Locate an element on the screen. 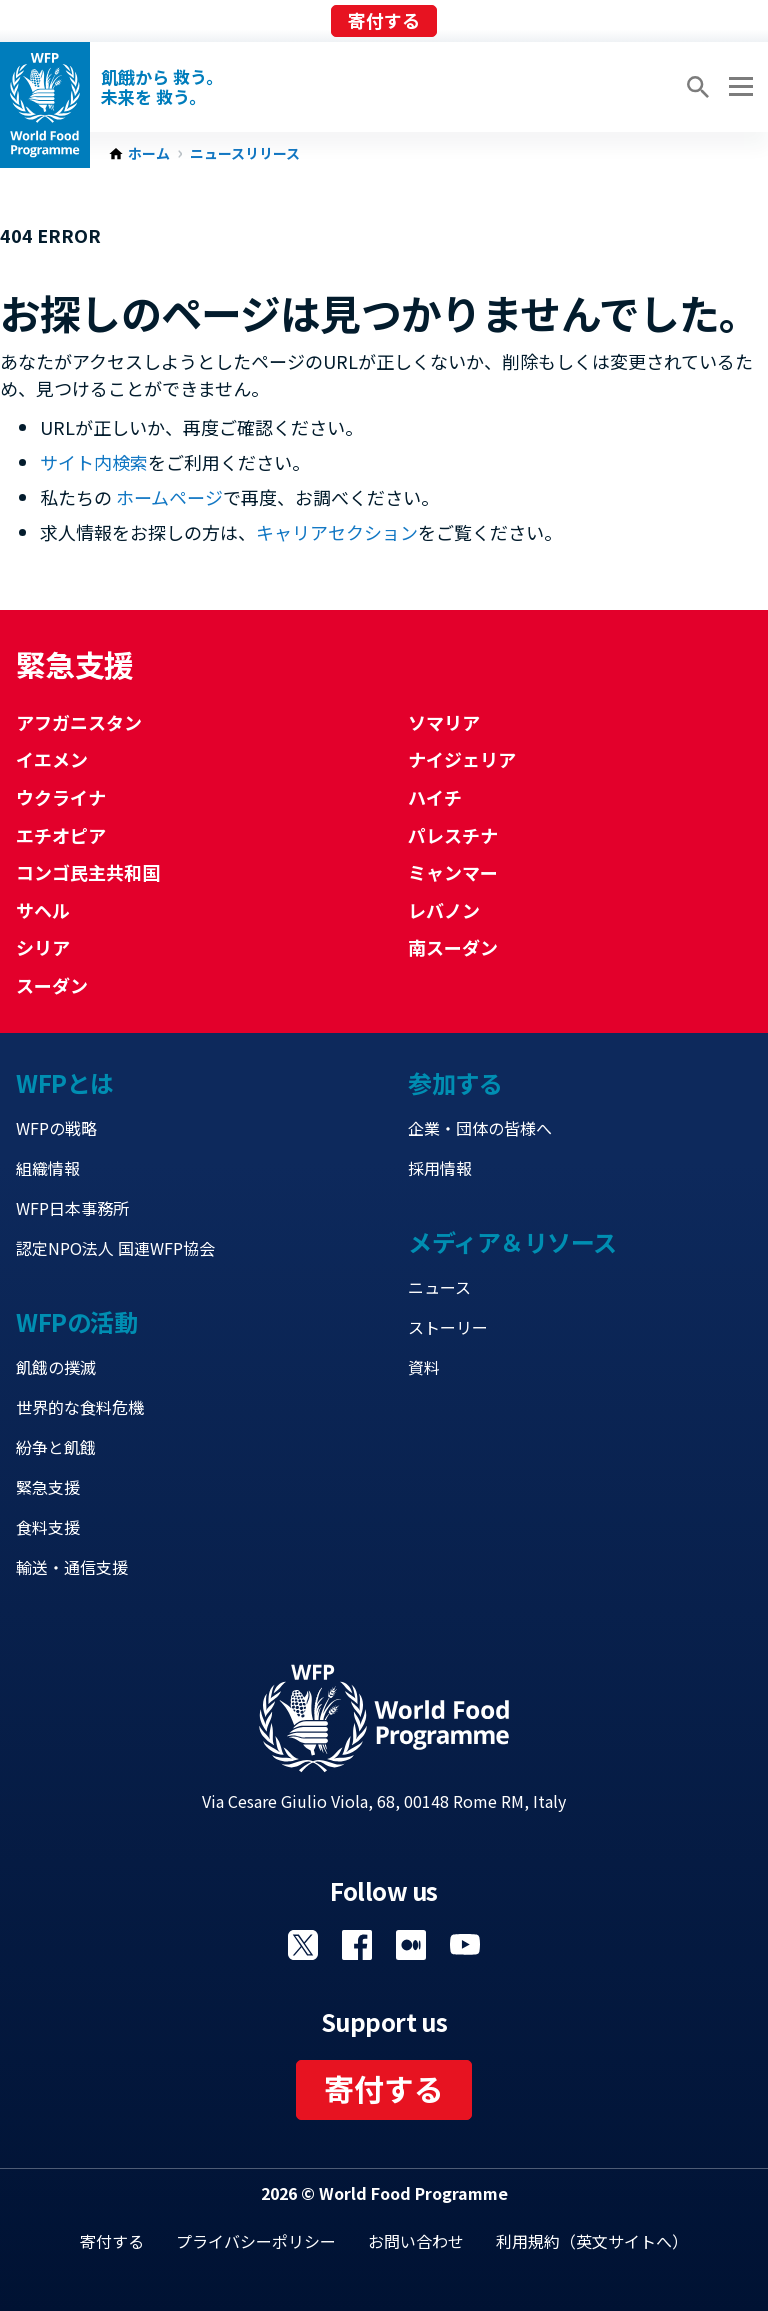 The image size is (768, 2311). レバノン is located at coordinates (444, 910).